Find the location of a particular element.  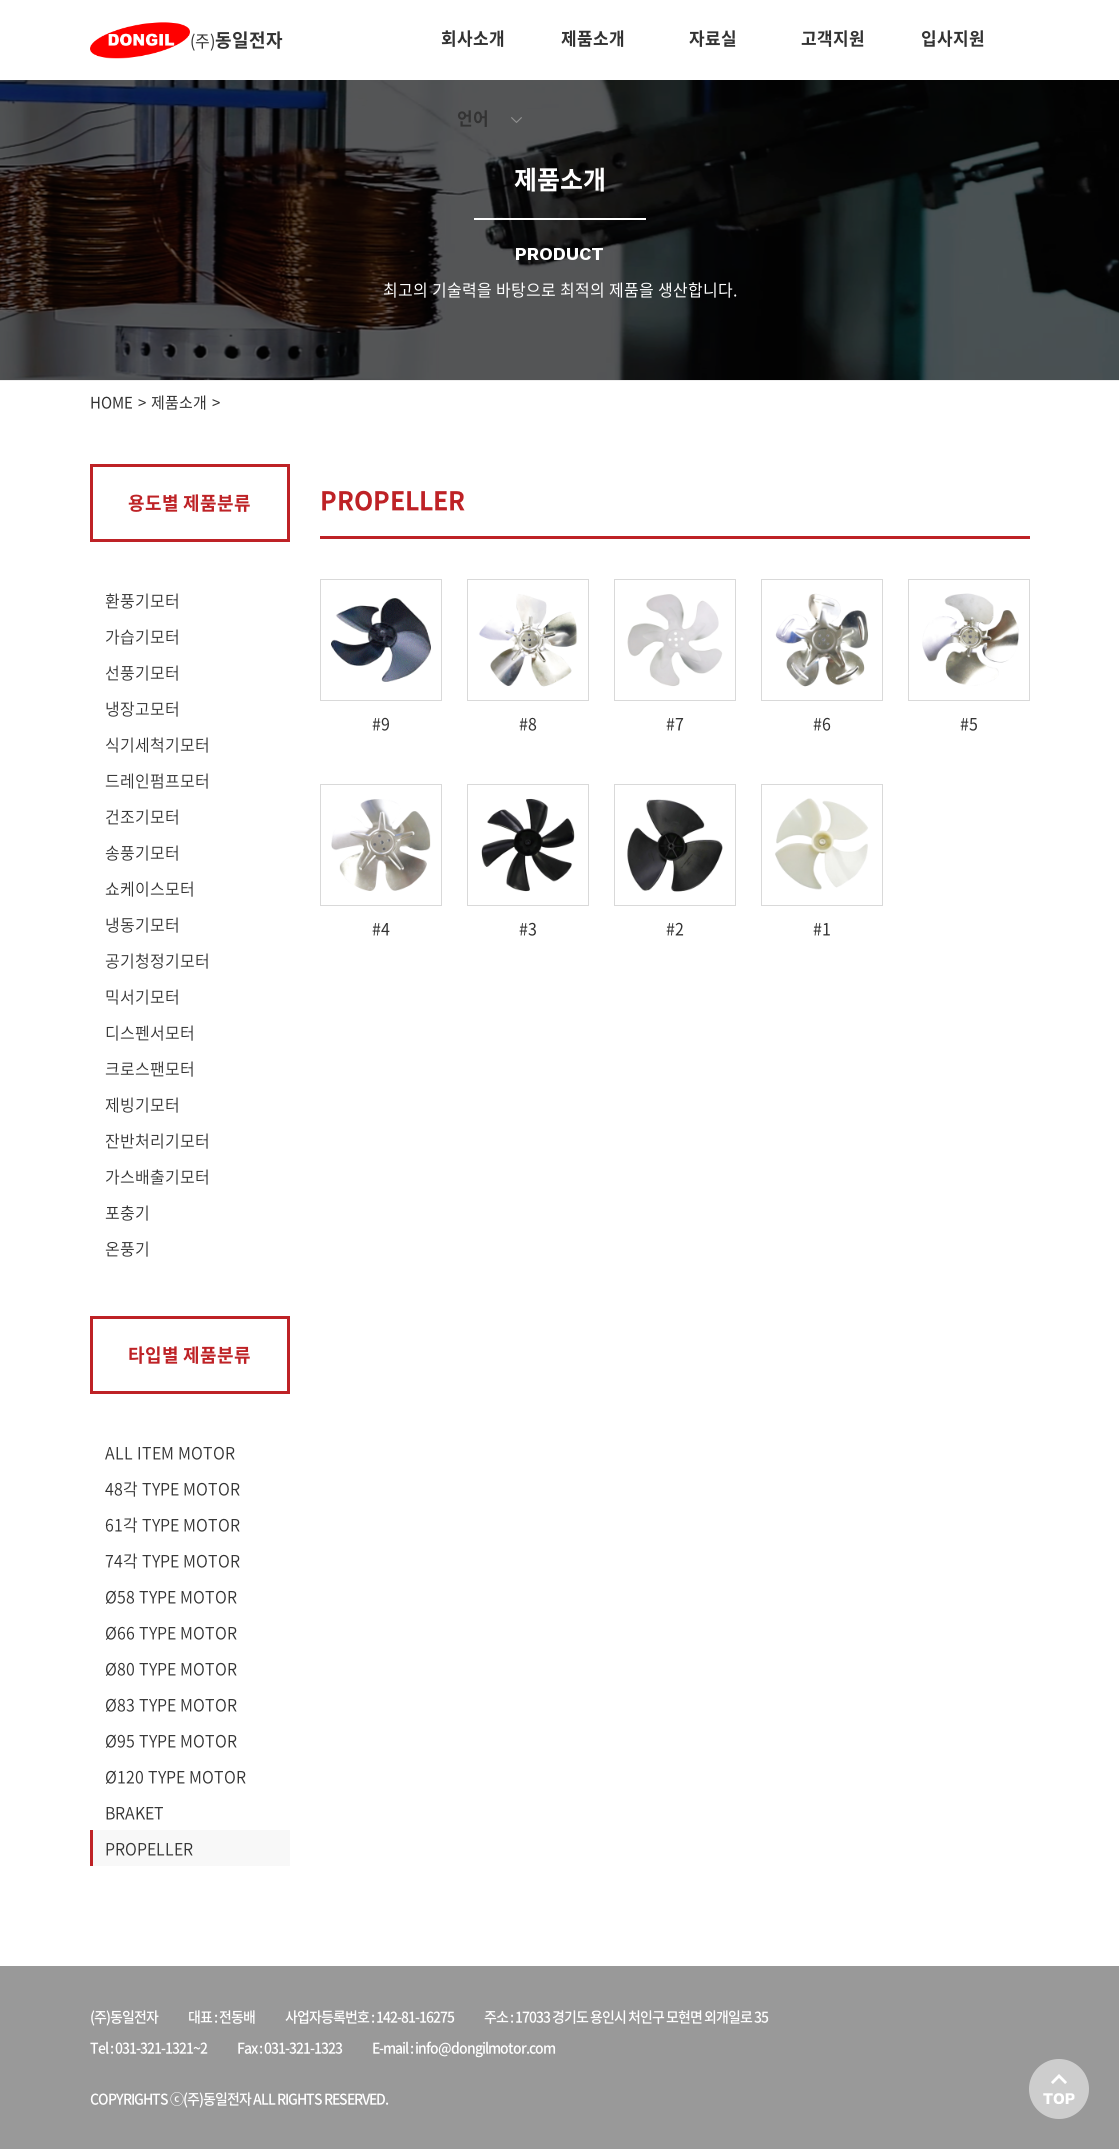

믹서기모터 is located at coordinates (142, 996).